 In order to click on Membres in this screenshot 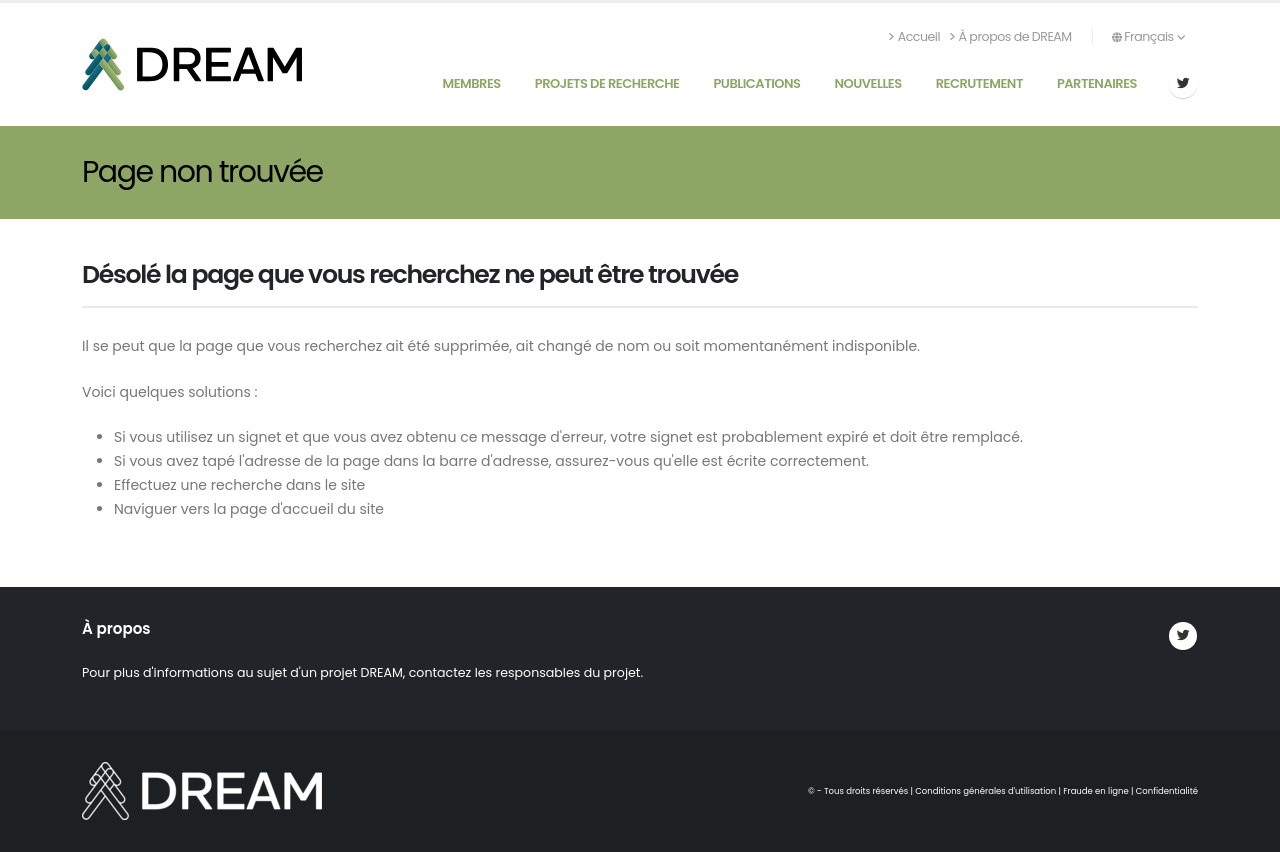, I will do `click(471, 83)`.